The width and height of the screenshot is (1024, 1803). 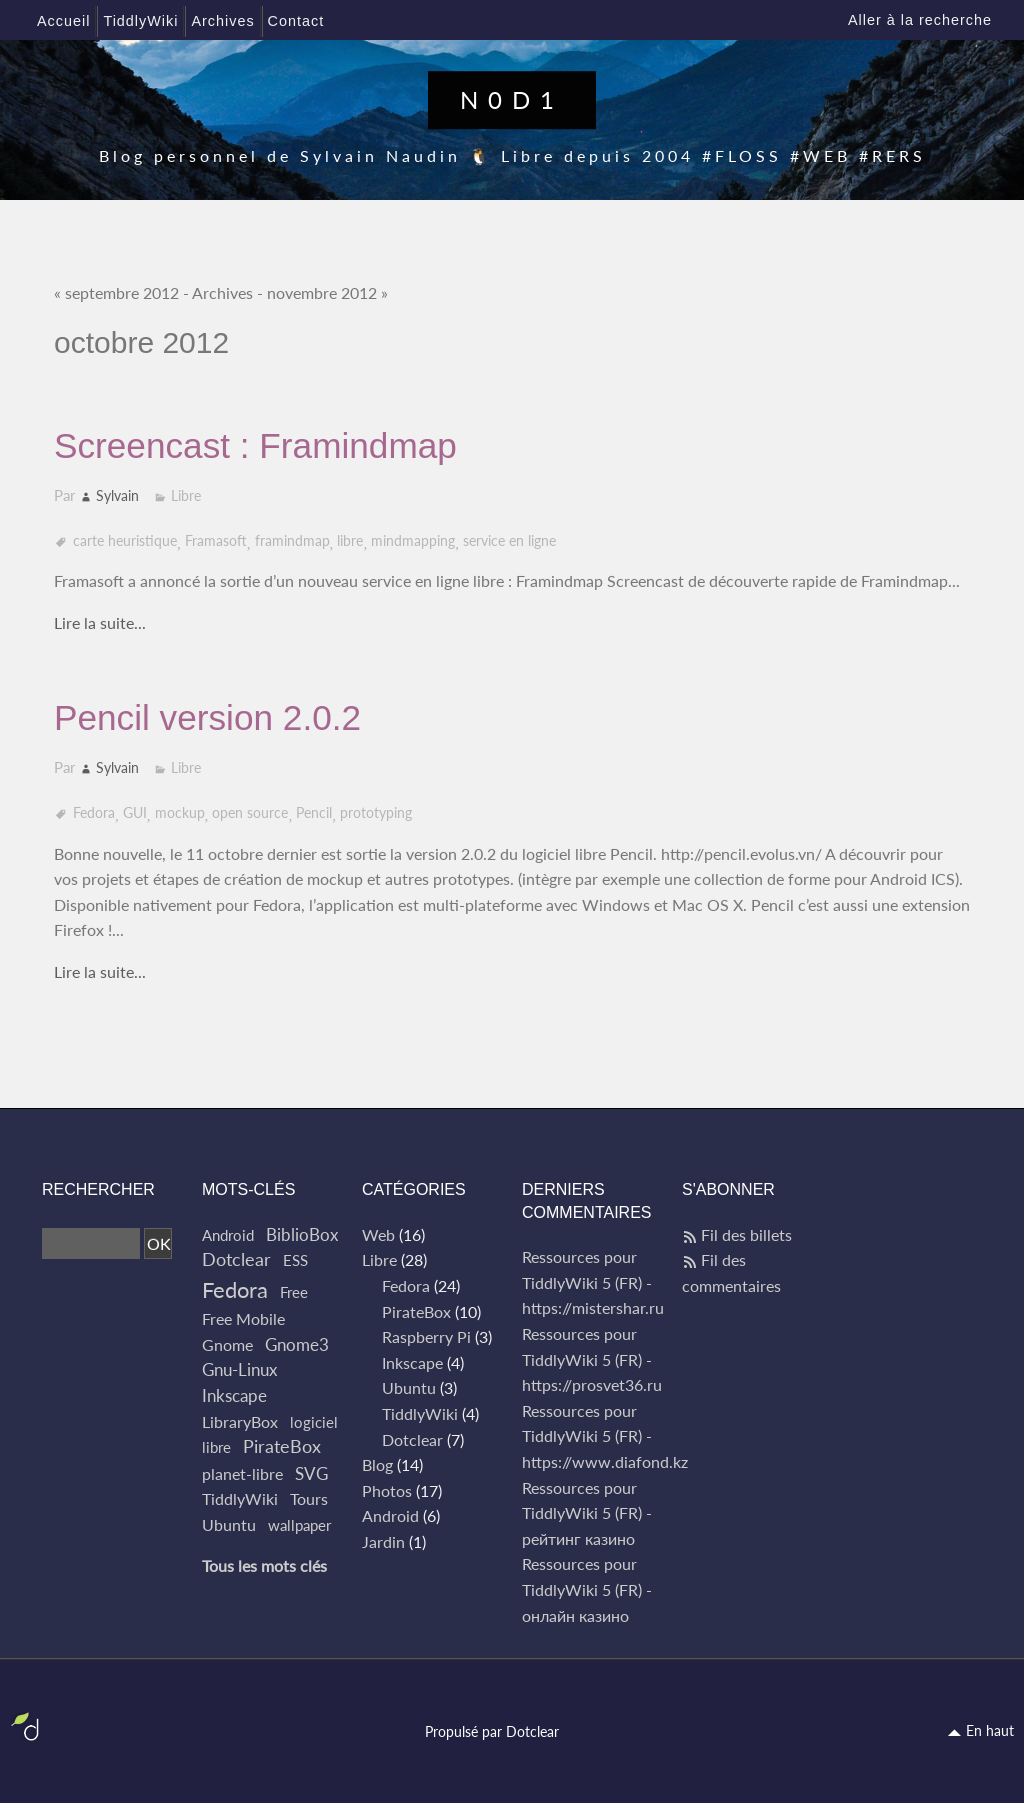 I want to click on Screencast : Framindmap, so click(x=255, y=445).